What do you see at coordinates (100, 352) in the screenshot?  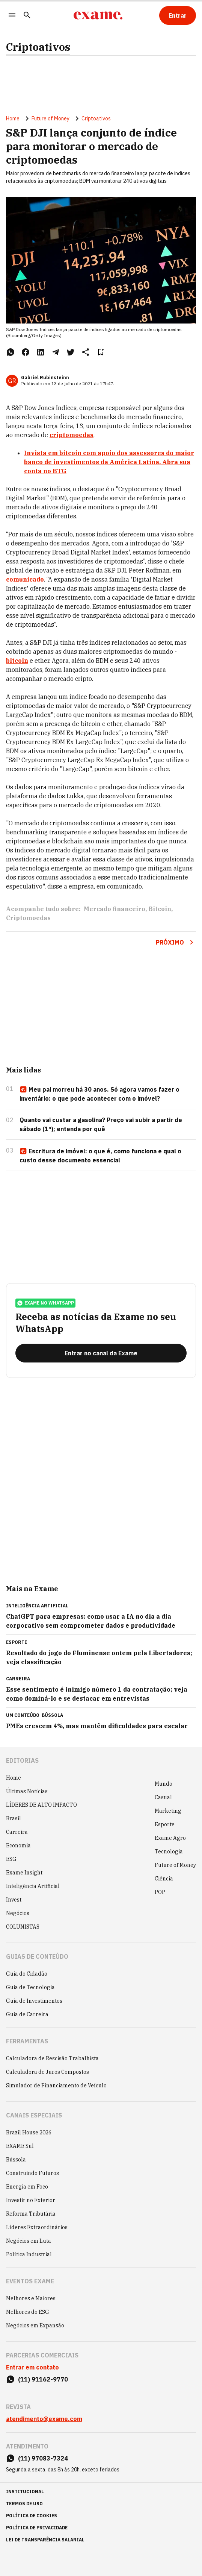 I see `[Remover do salvar para ler depois]` at bounding box center [100, 352].